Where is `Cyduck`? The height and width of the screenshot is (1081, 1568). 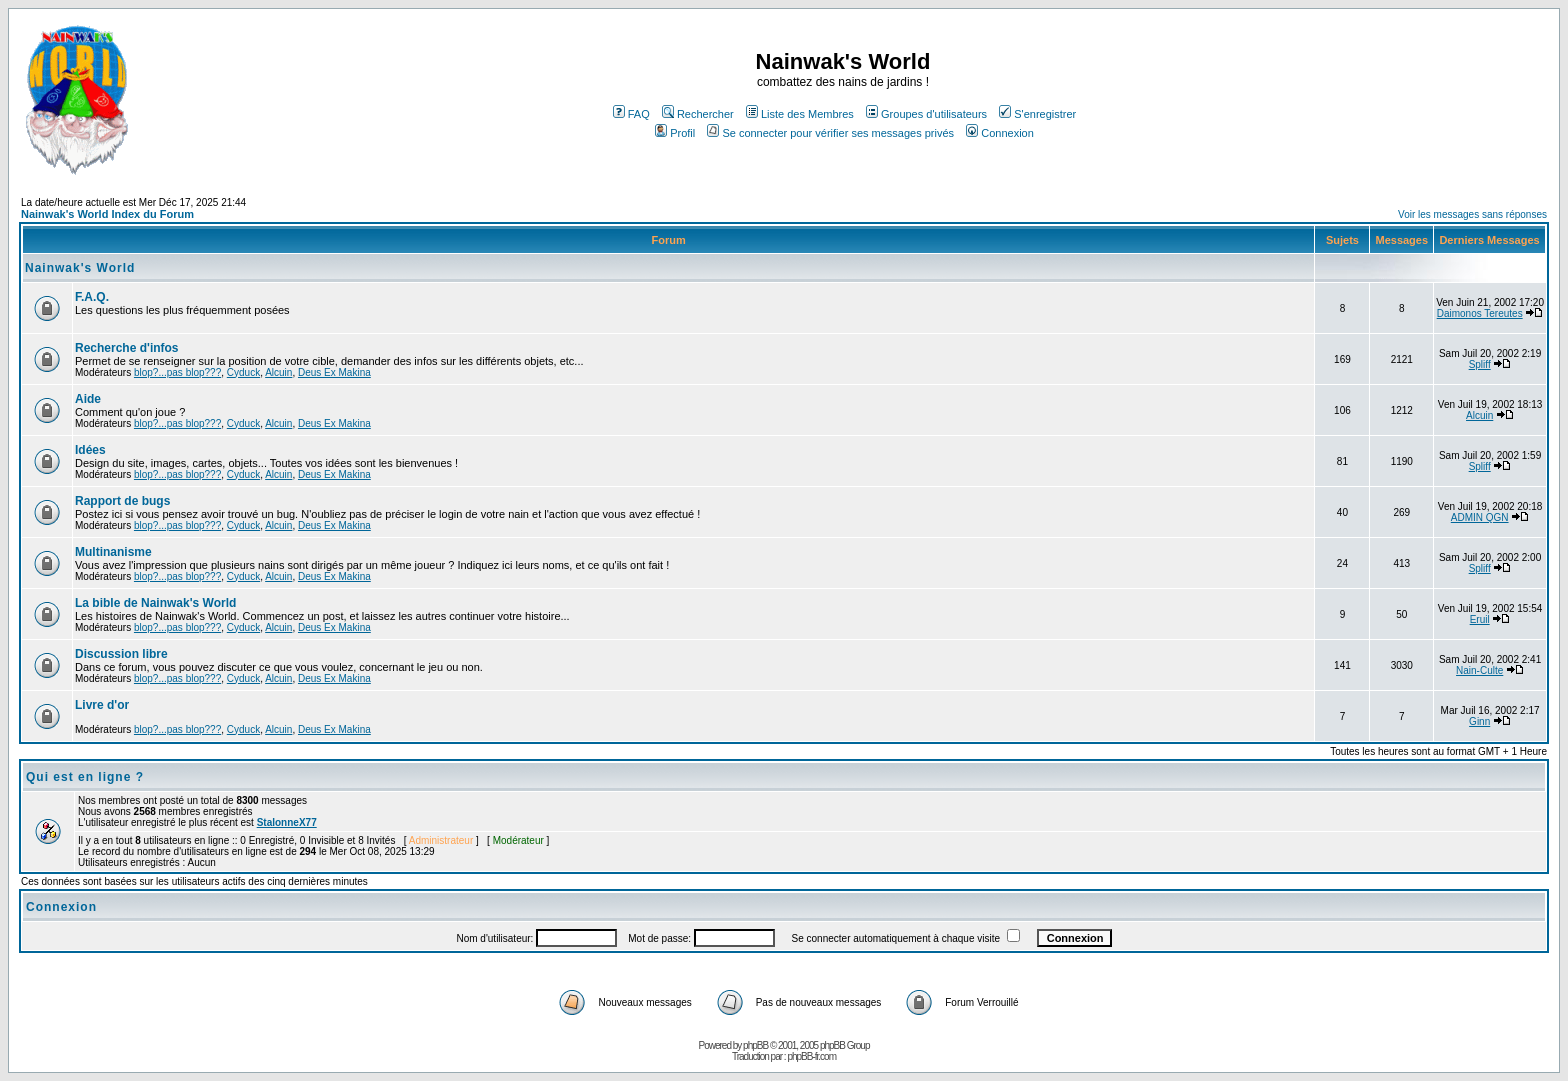
Cyduck is located at coordinates (243, 372).